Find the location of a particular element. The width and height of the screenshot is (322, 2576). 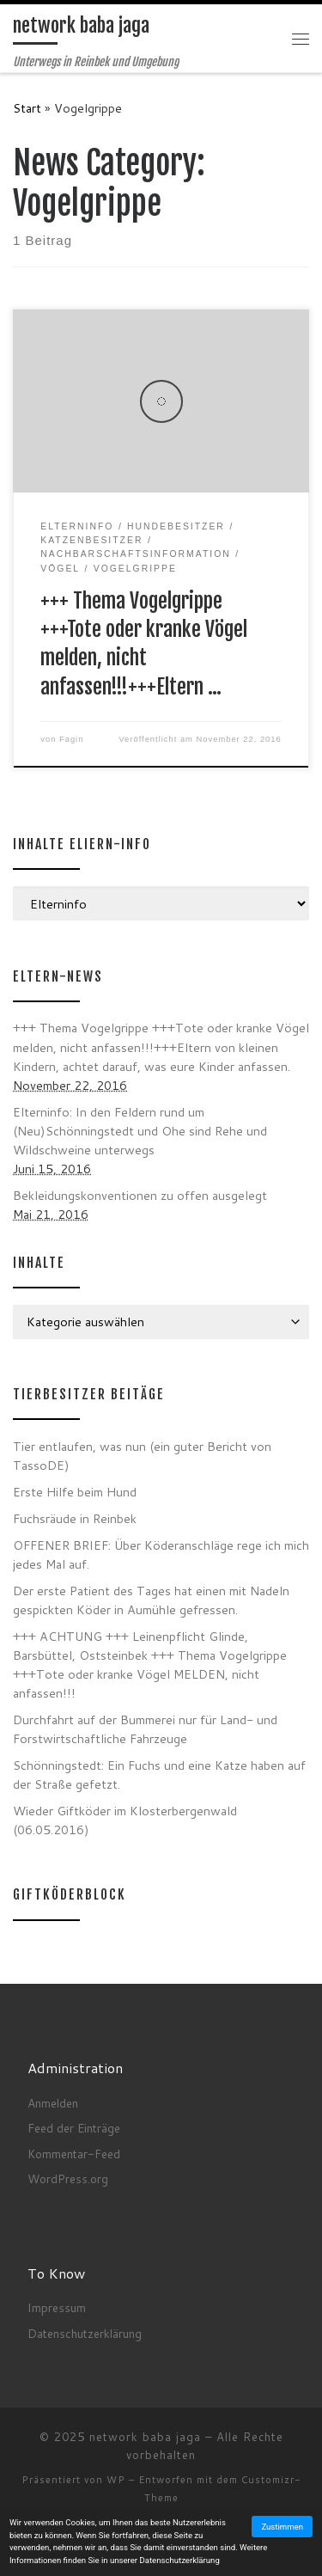

WordPress.org is located at coordinates (67, 2178).